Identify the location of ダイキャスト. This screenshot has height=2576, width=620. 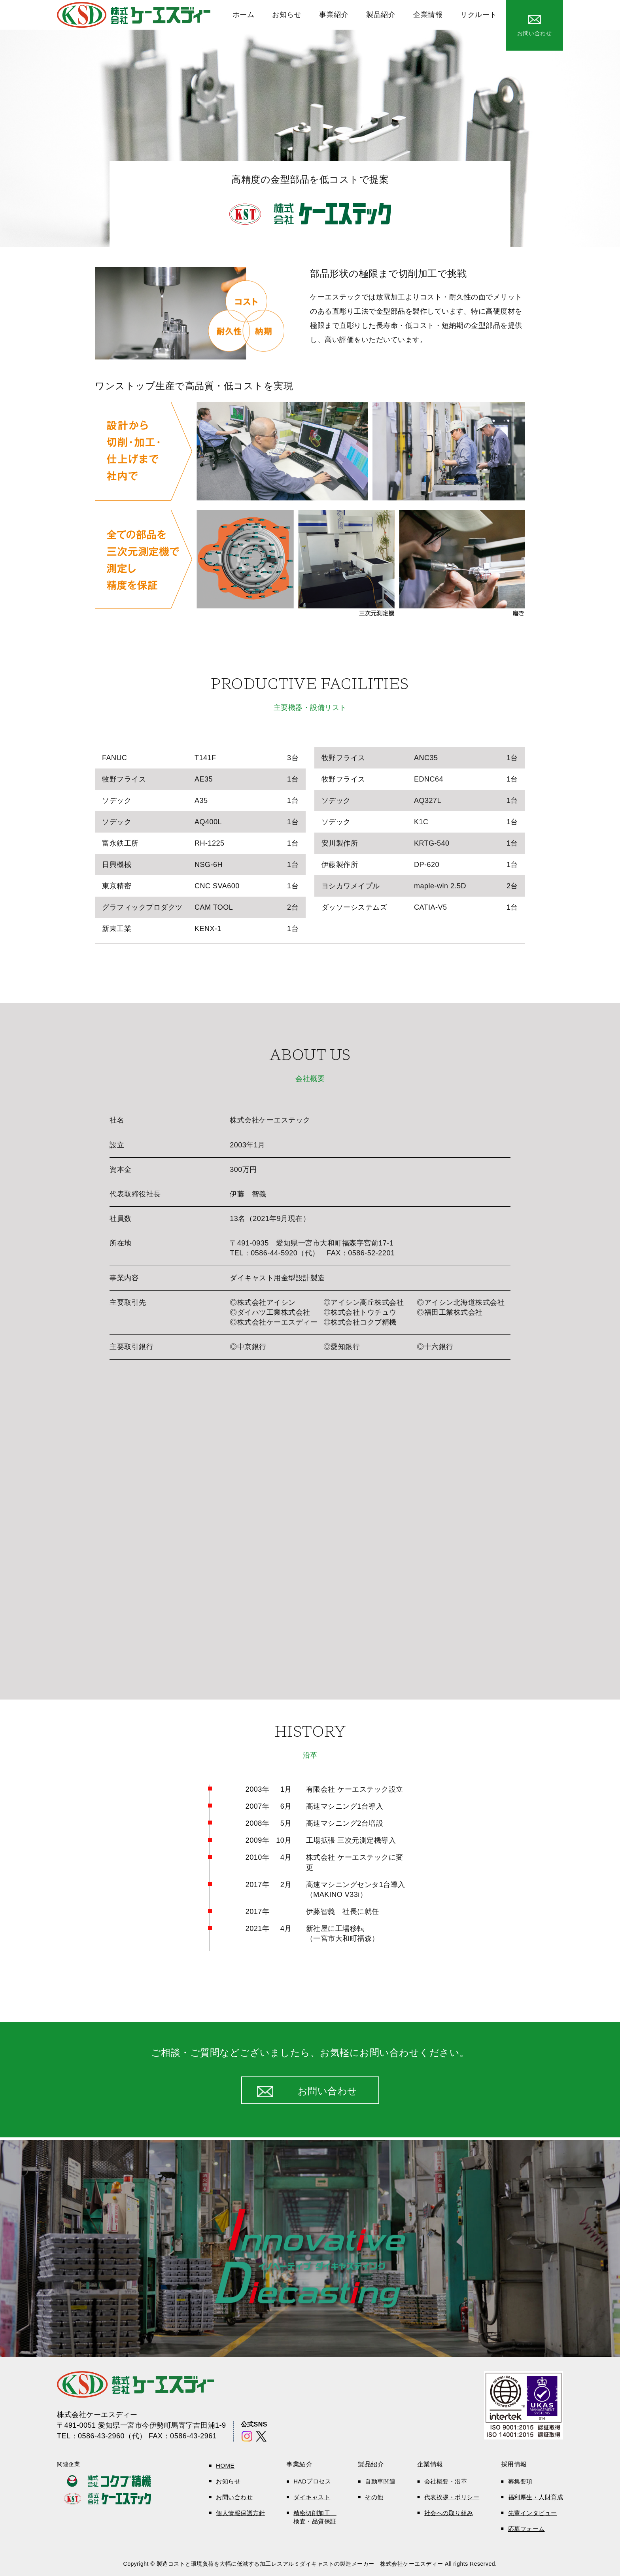
(311, 2497).